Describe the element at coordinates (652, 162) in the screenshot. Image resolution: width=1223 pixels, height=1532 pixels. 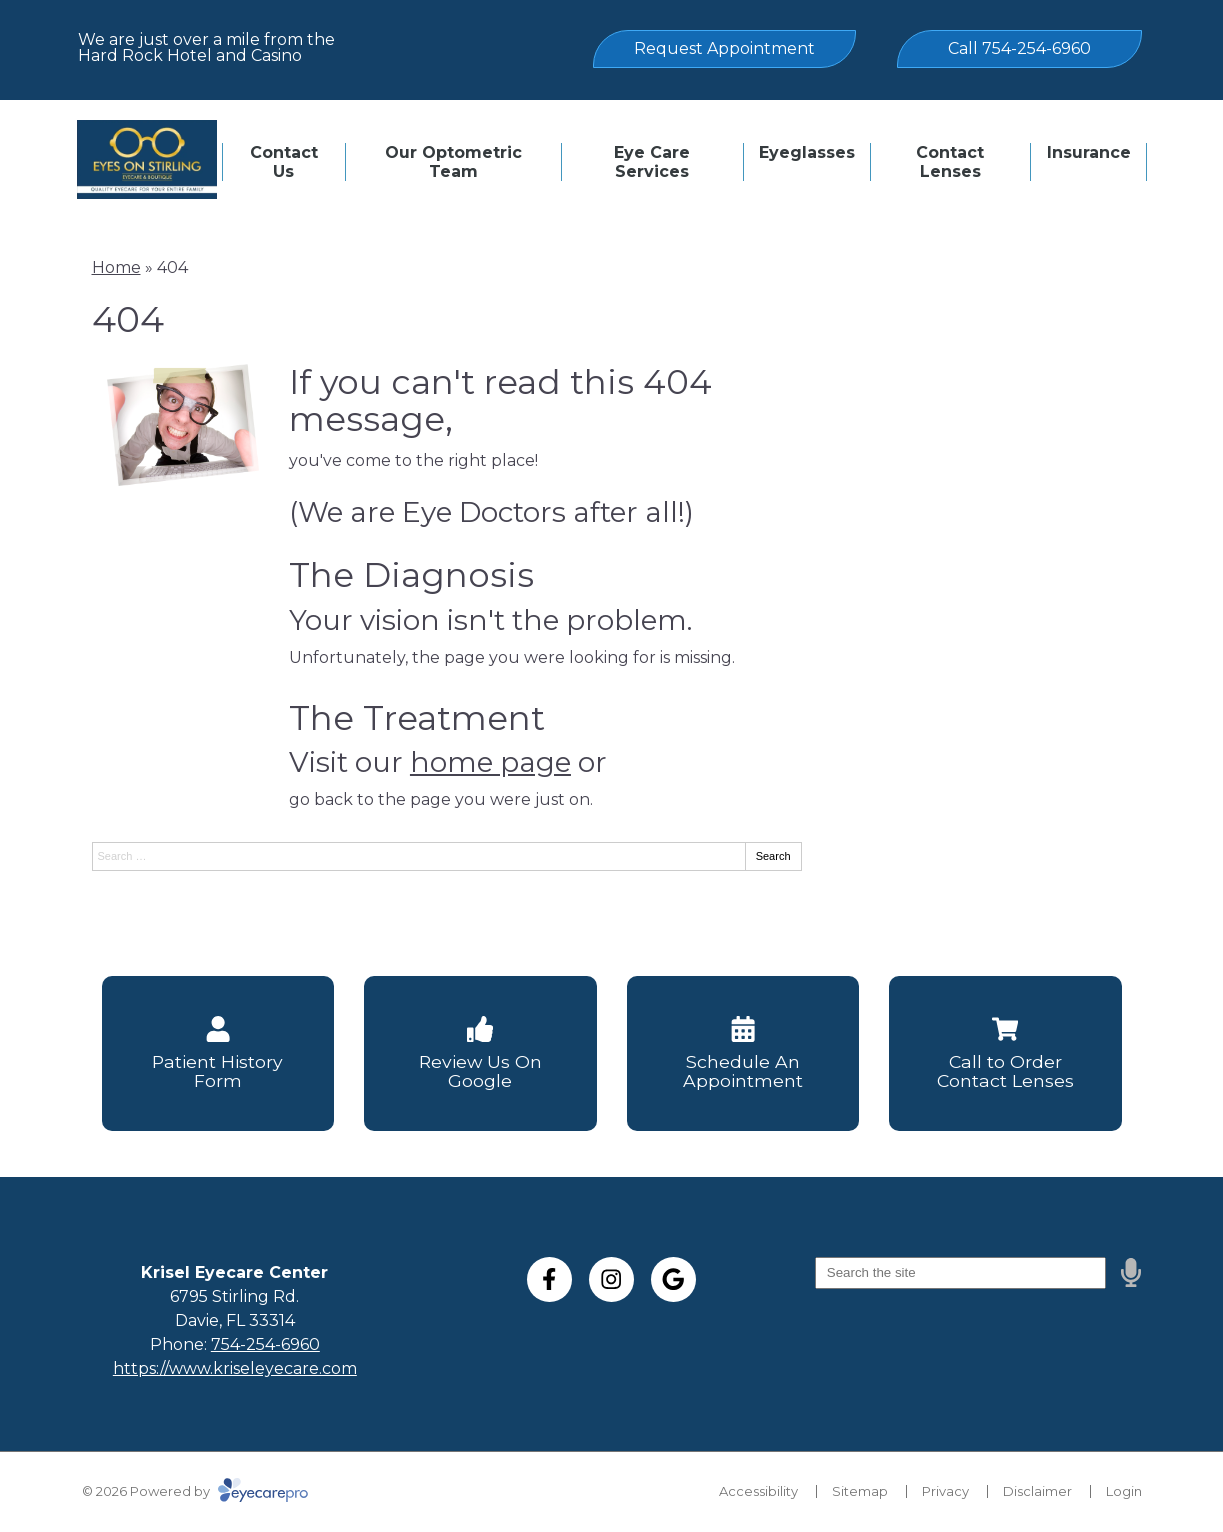
I see `Eye Care Services` at that location.